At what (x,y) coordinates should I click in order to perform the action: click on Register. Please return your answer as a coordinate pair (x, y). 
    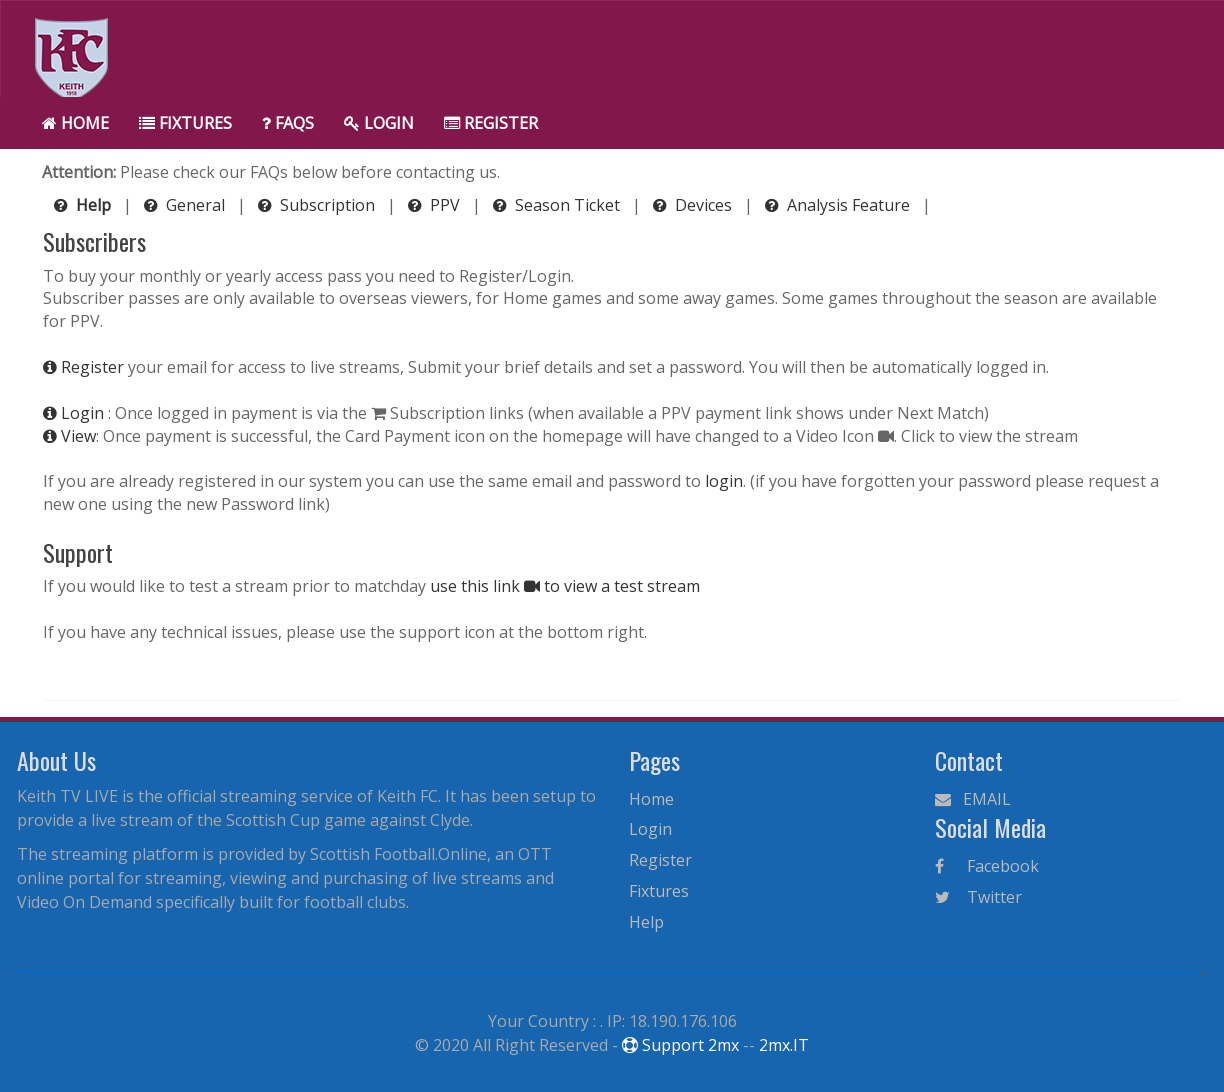
    Looking at the image, I should click on (491, 123).